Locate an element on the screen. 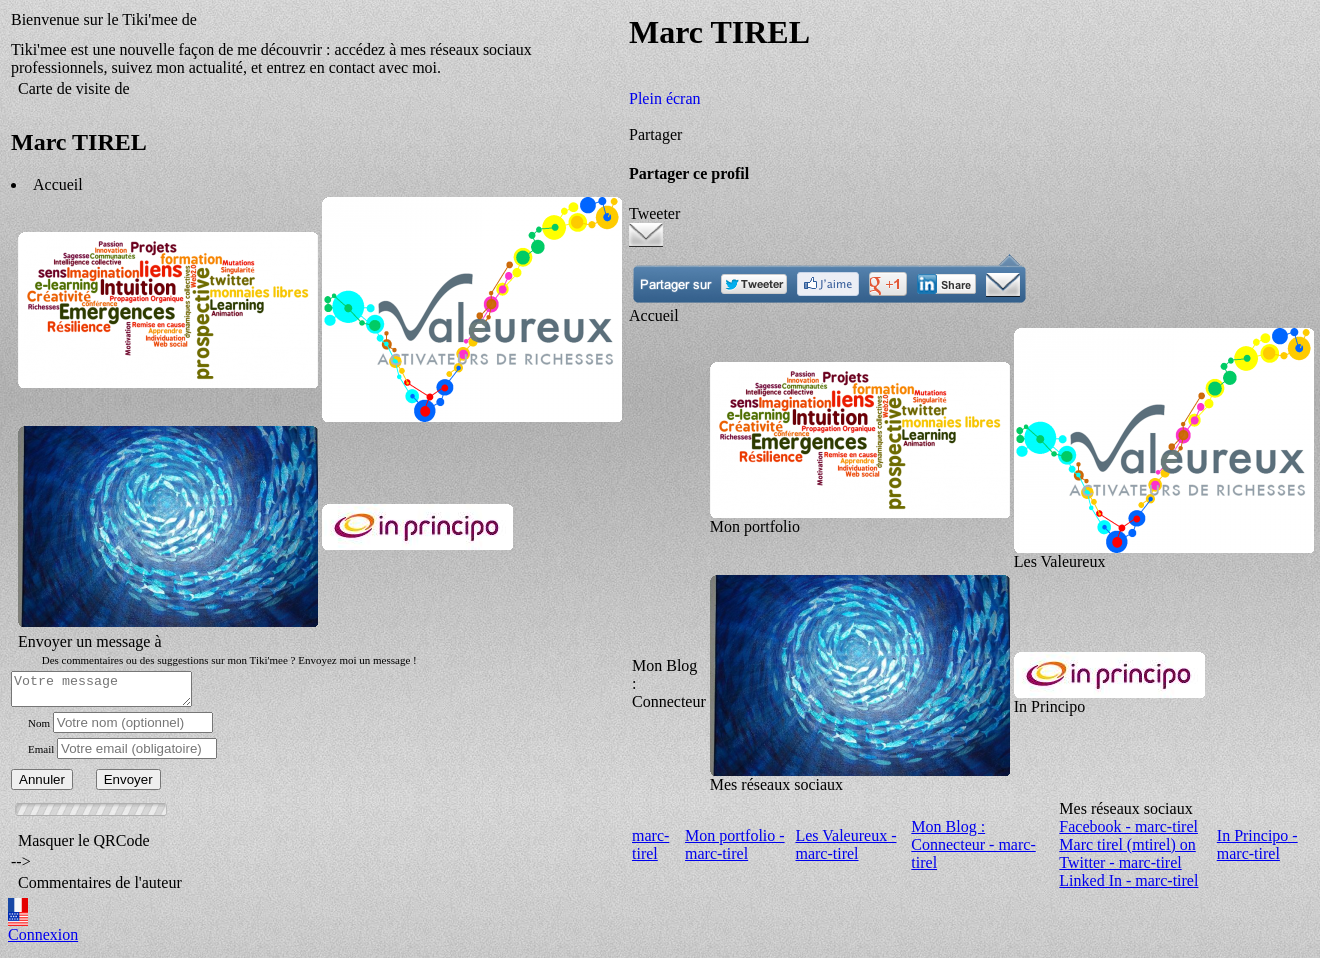 The height and width of the screenshot is (958, 1320). Email is located at coordinates (41, 755).